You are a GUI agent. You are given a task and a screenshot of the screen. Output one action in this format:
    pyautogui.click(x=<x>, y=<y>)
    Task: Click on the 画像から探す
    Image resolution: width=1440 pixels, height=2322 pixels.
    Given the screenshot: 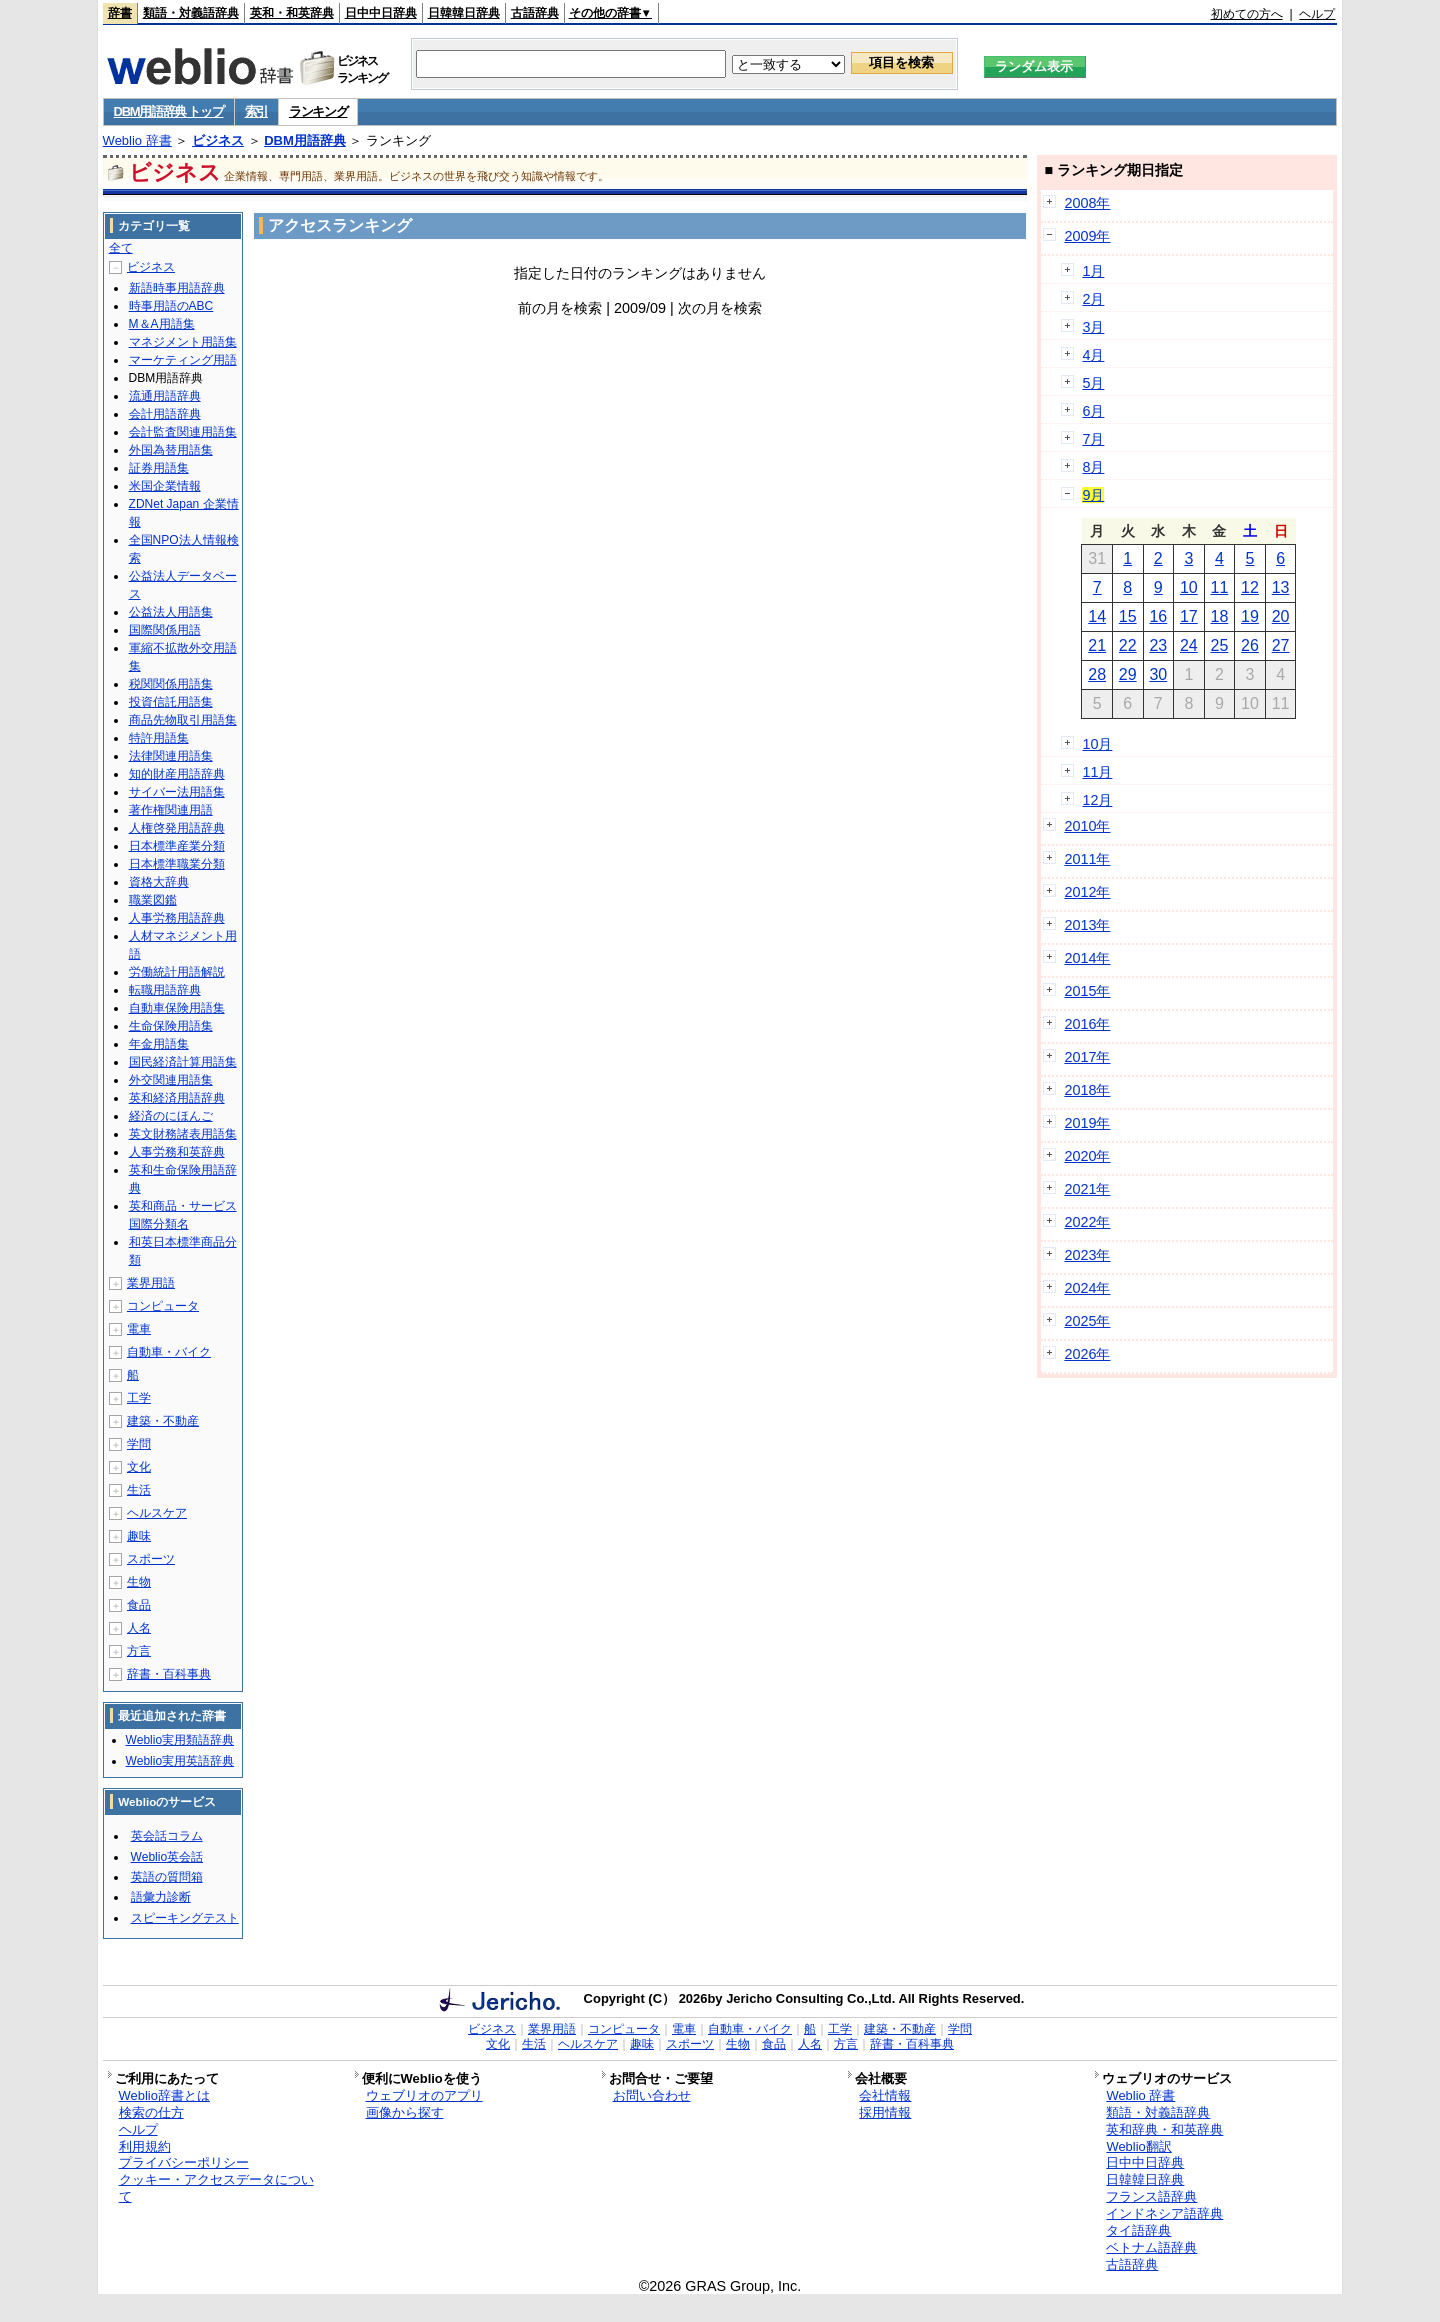 What is the action you would take?
    pyautogui.click(x=405, y=2112)
    